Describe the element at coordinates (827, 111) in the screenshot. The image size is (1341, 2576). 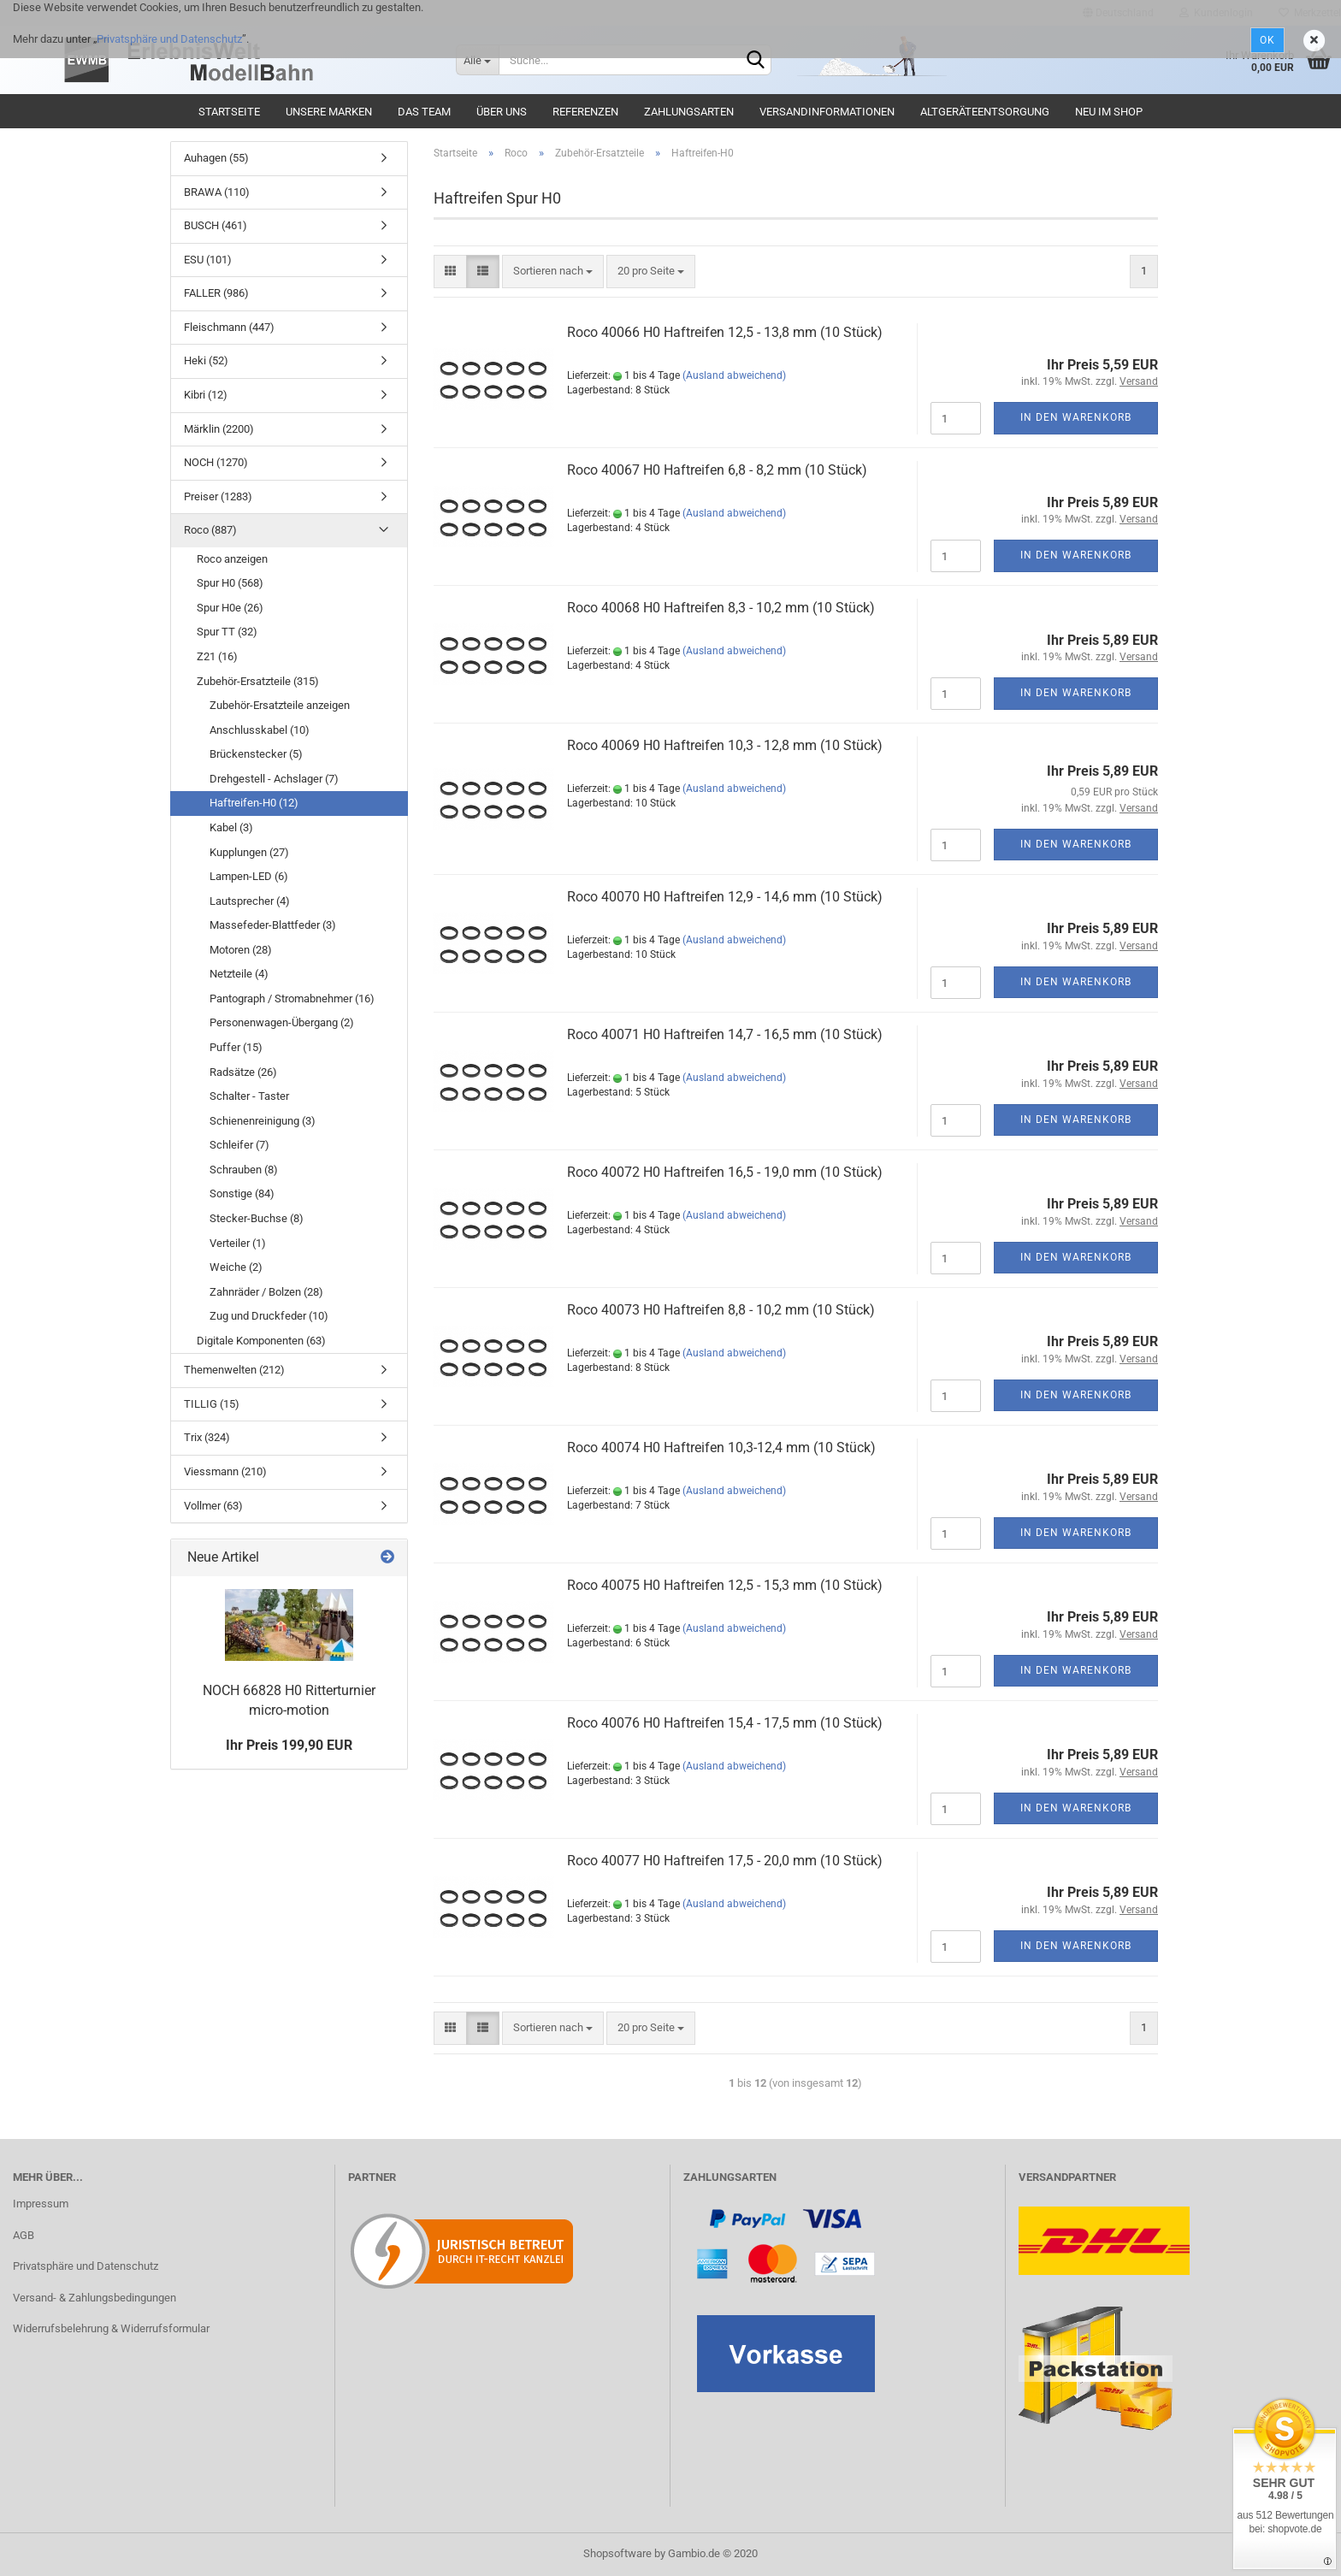
I see `Versandinformationen` at that location.